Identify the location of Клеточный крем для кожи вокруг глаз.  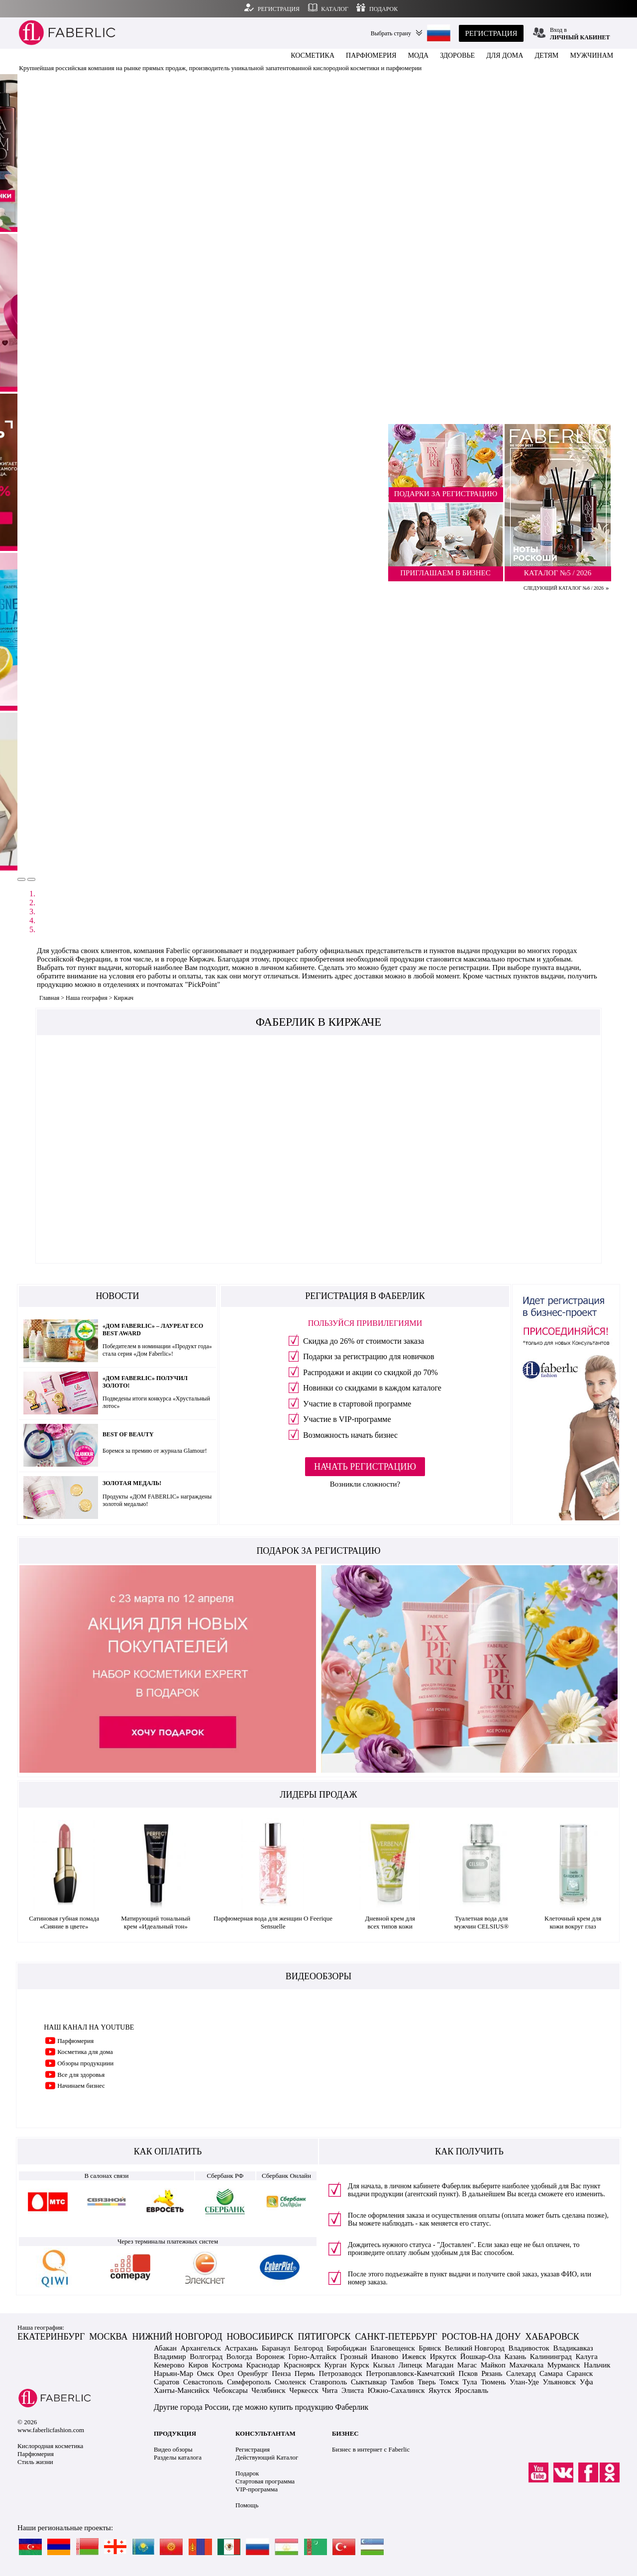
(572, 1922).